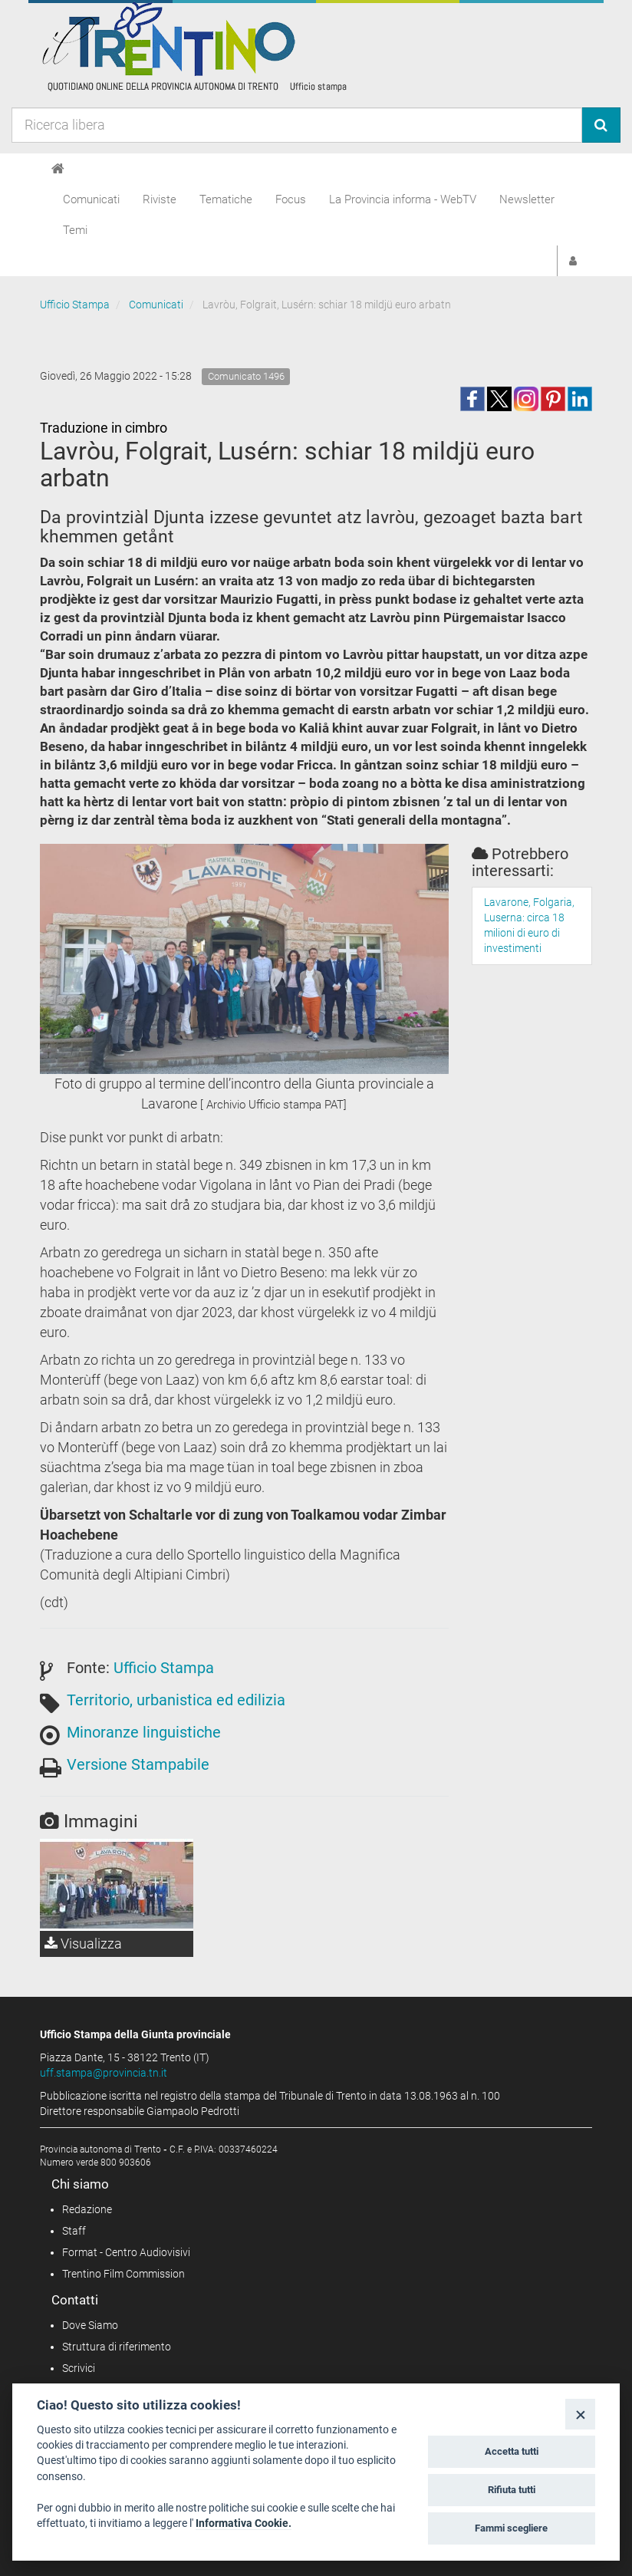 This screenshot has width=632, height=2576. Describe the element at coordinates (58, 168) in the screenshot. I see `[Home]` at that location.